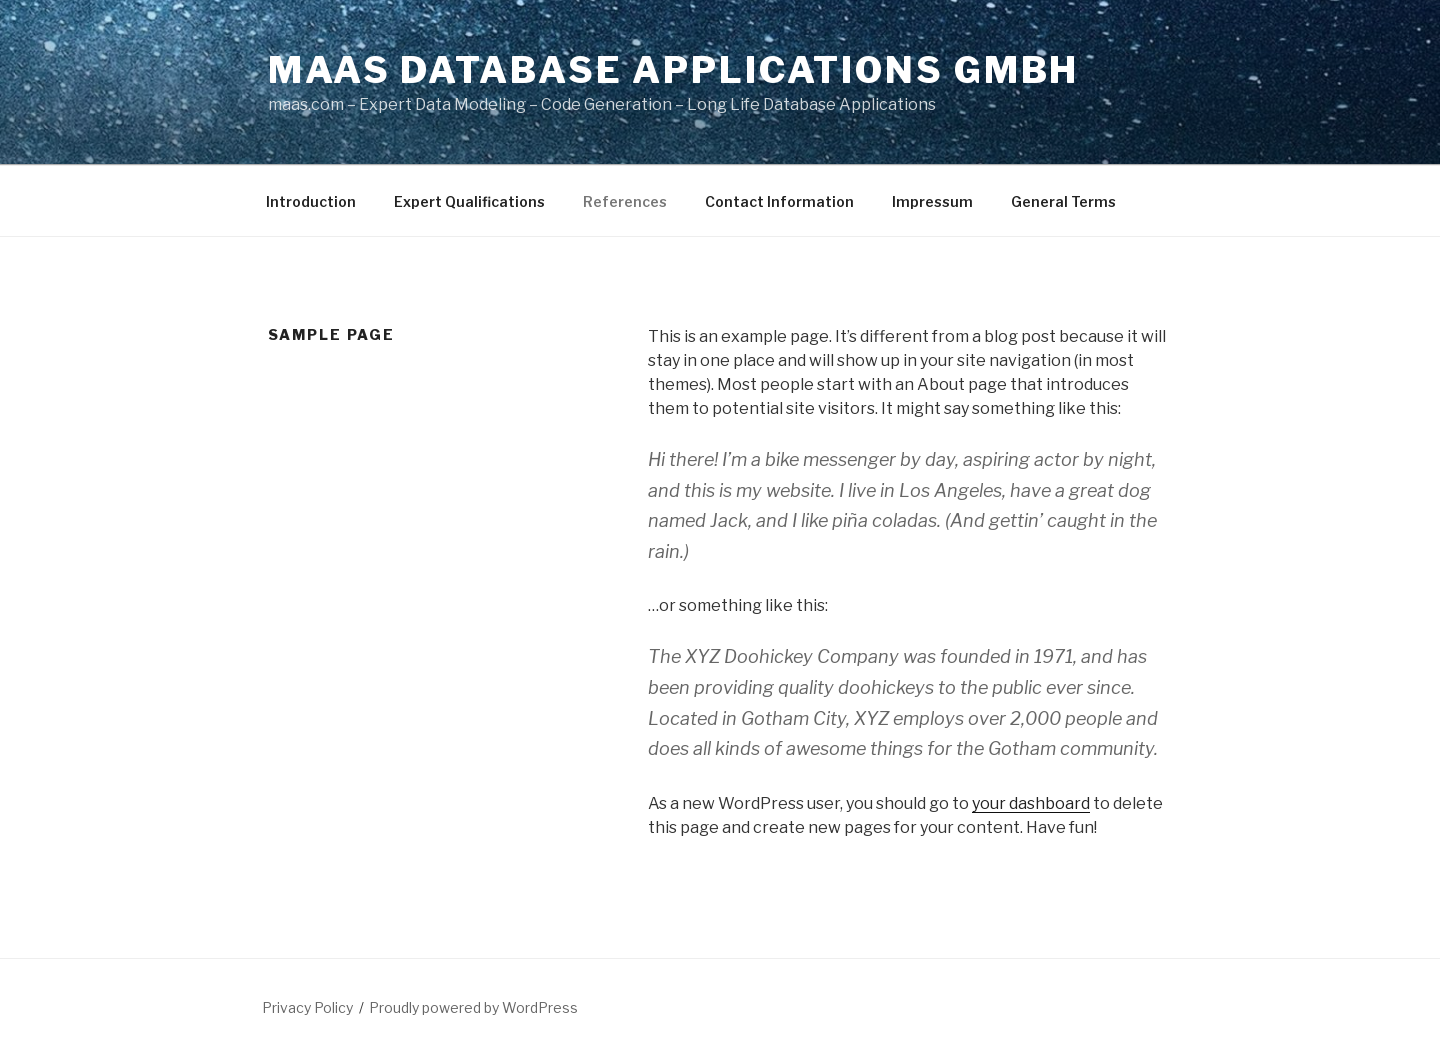  Describe the element at coordinates (625, 201) in the screenshot. I see `References` at that location.